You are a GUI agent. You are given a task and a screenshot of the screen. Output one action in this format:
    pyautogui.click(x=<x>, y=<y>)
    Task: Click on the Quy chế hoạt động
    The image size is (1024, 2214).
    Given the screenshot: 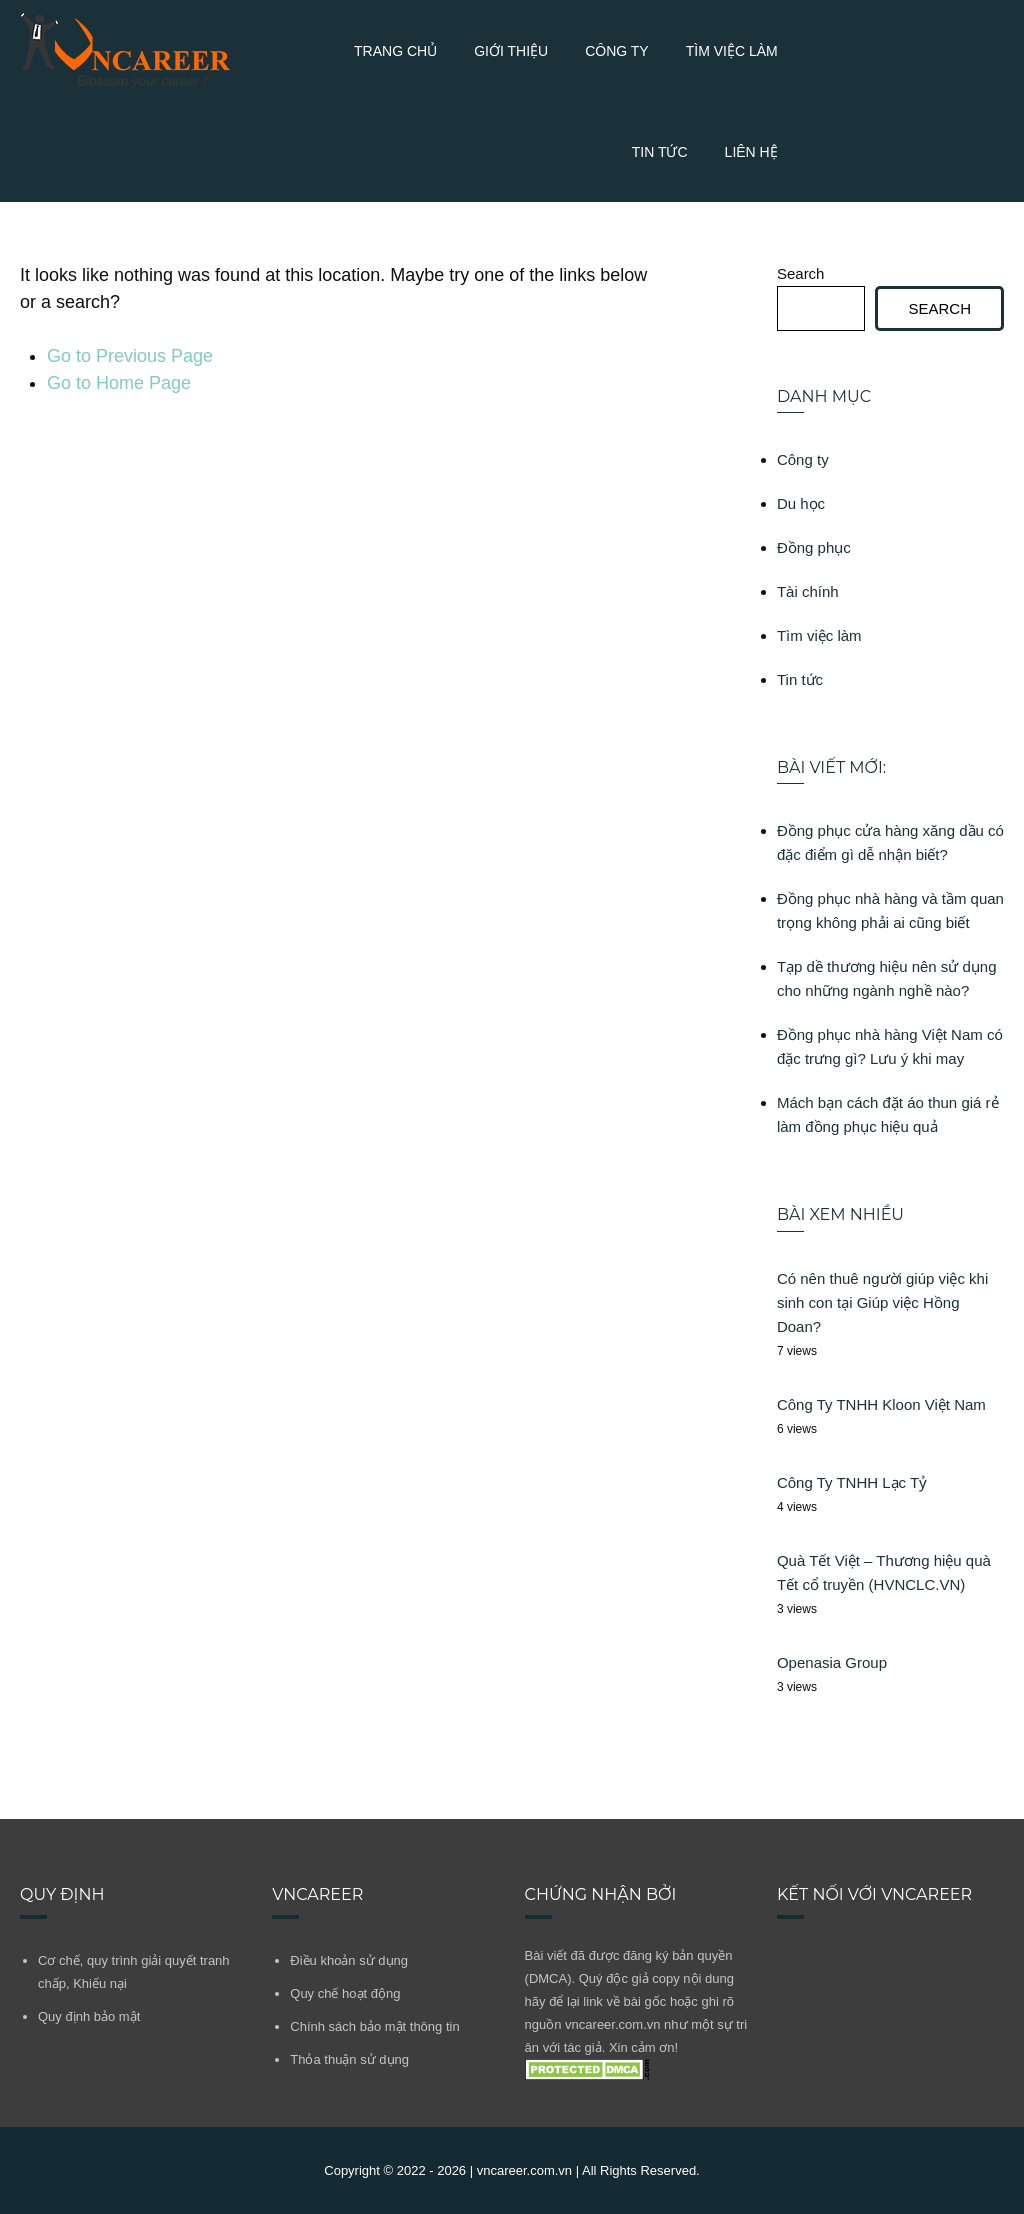 What is the action you would take?
    pyautogui.click(x=345, y=1993)
    